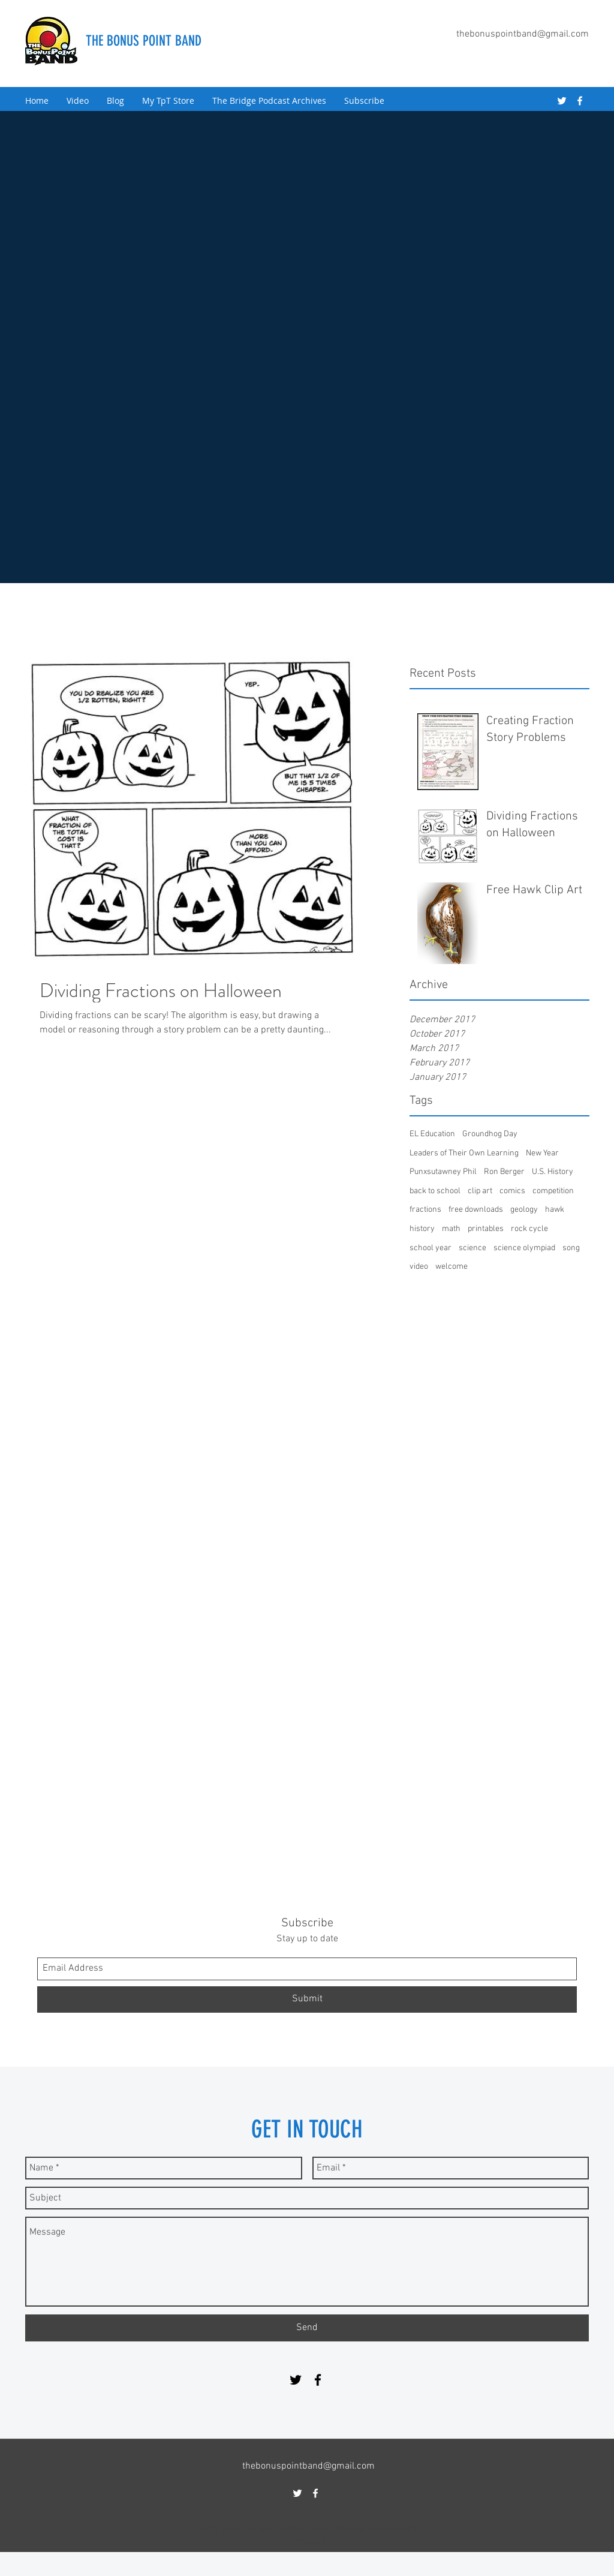 The image size is (614, 2576). I want to click on Groundhog Day, so click(489, 1134).